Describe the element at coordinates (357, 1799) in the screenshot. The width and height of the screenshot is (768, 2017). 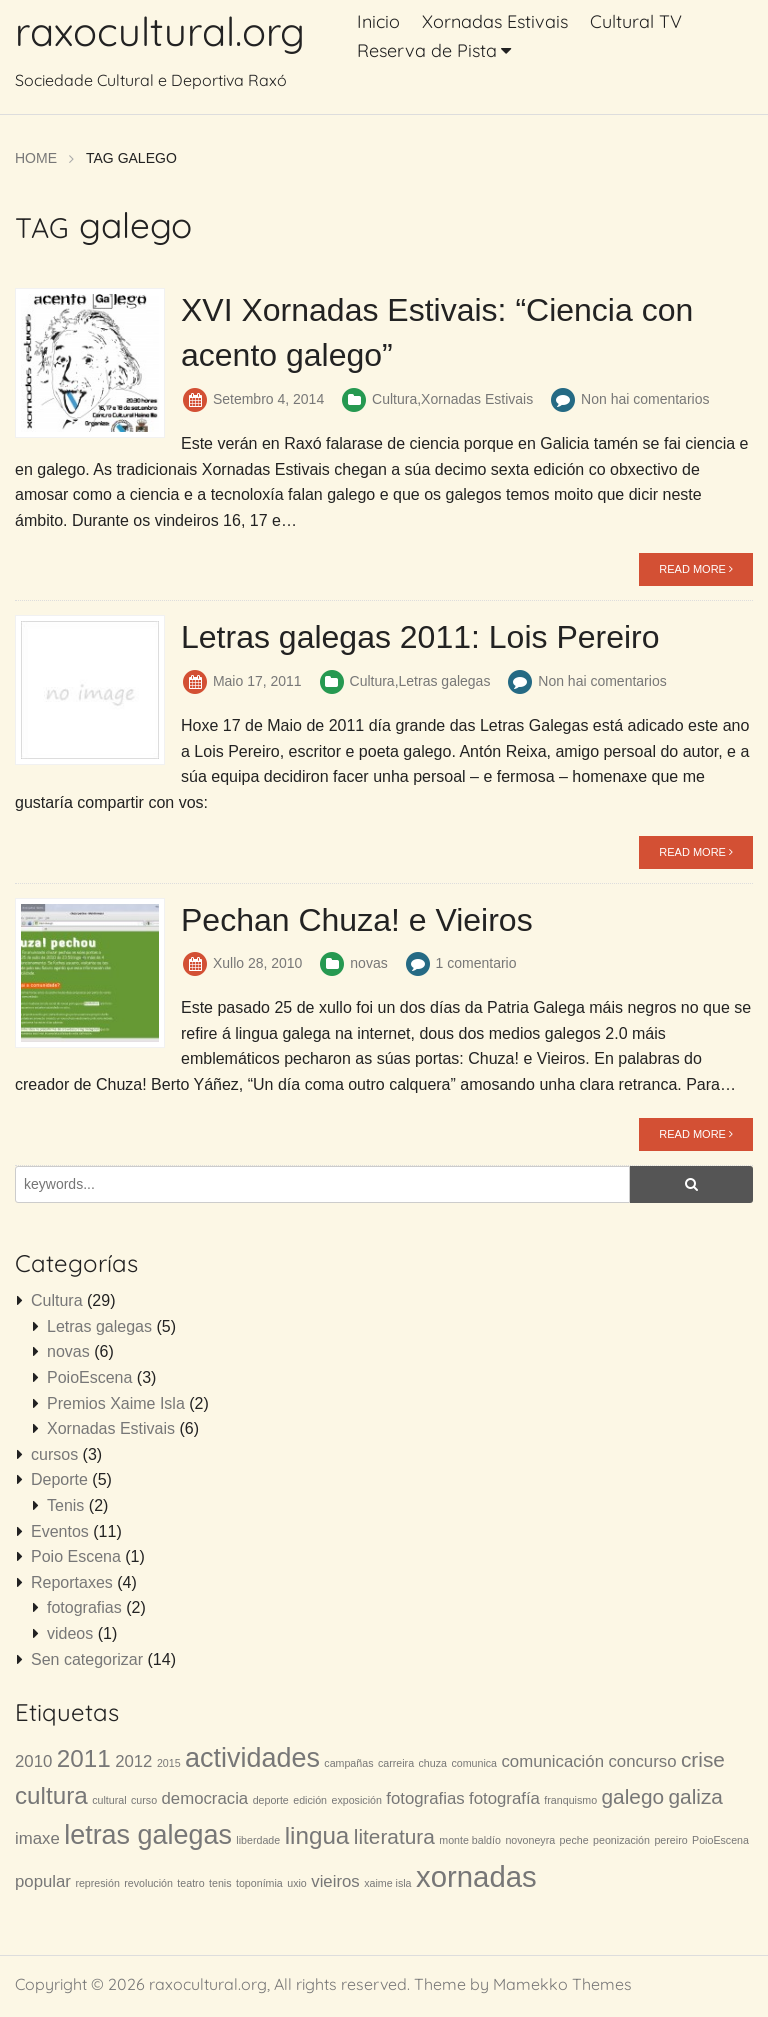
I see `exposición [exposición (1 item)]` at that location.